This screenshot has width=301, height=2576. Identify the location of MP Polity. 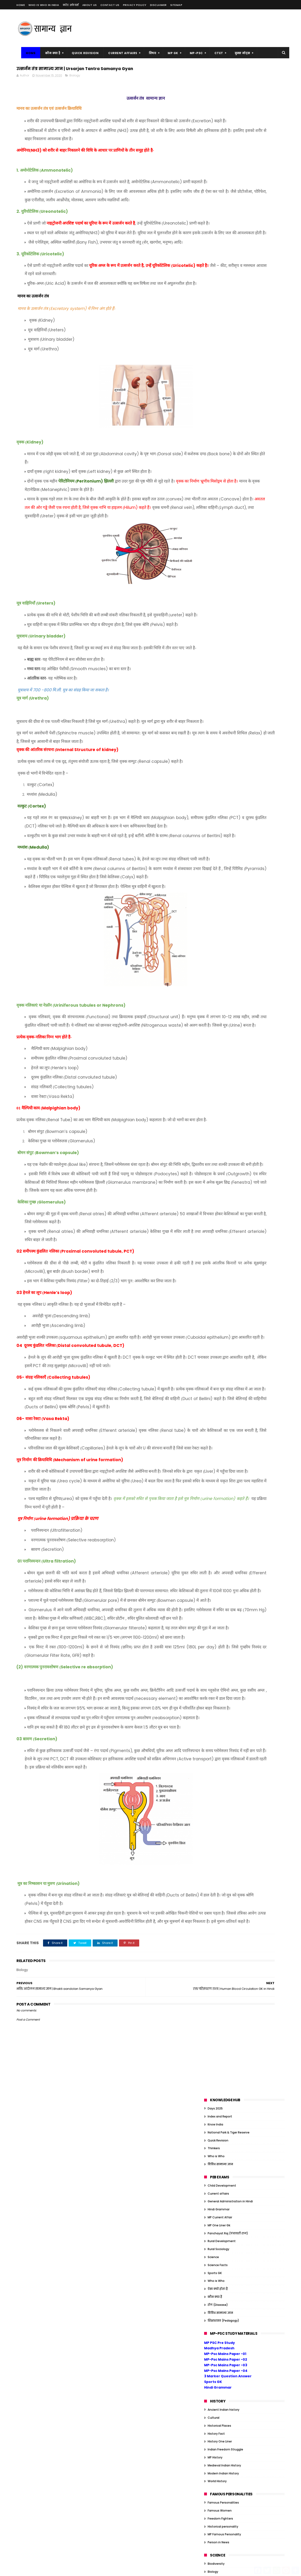
(214, 825).